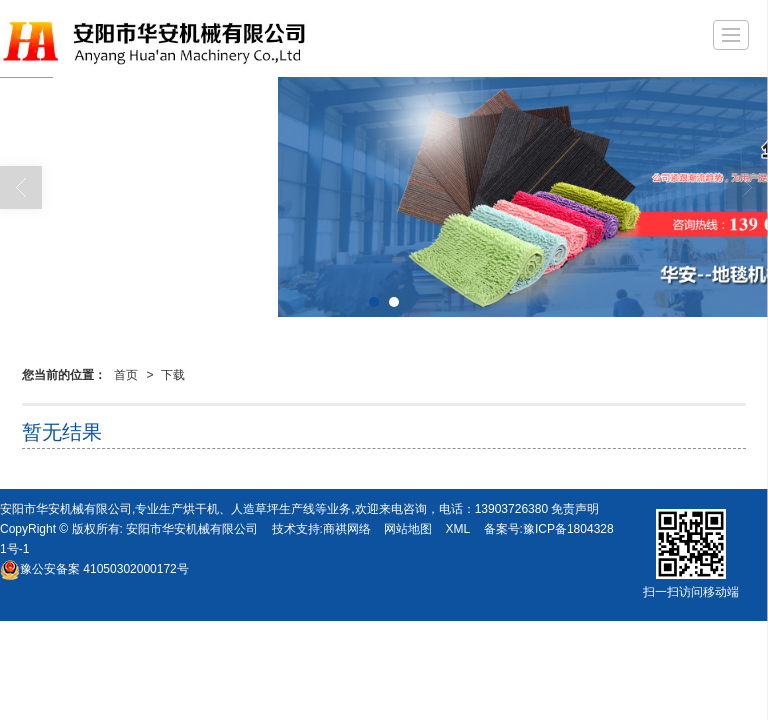 This screenshot has width=768, height=720. I want to click on XML, so click(458, 529).